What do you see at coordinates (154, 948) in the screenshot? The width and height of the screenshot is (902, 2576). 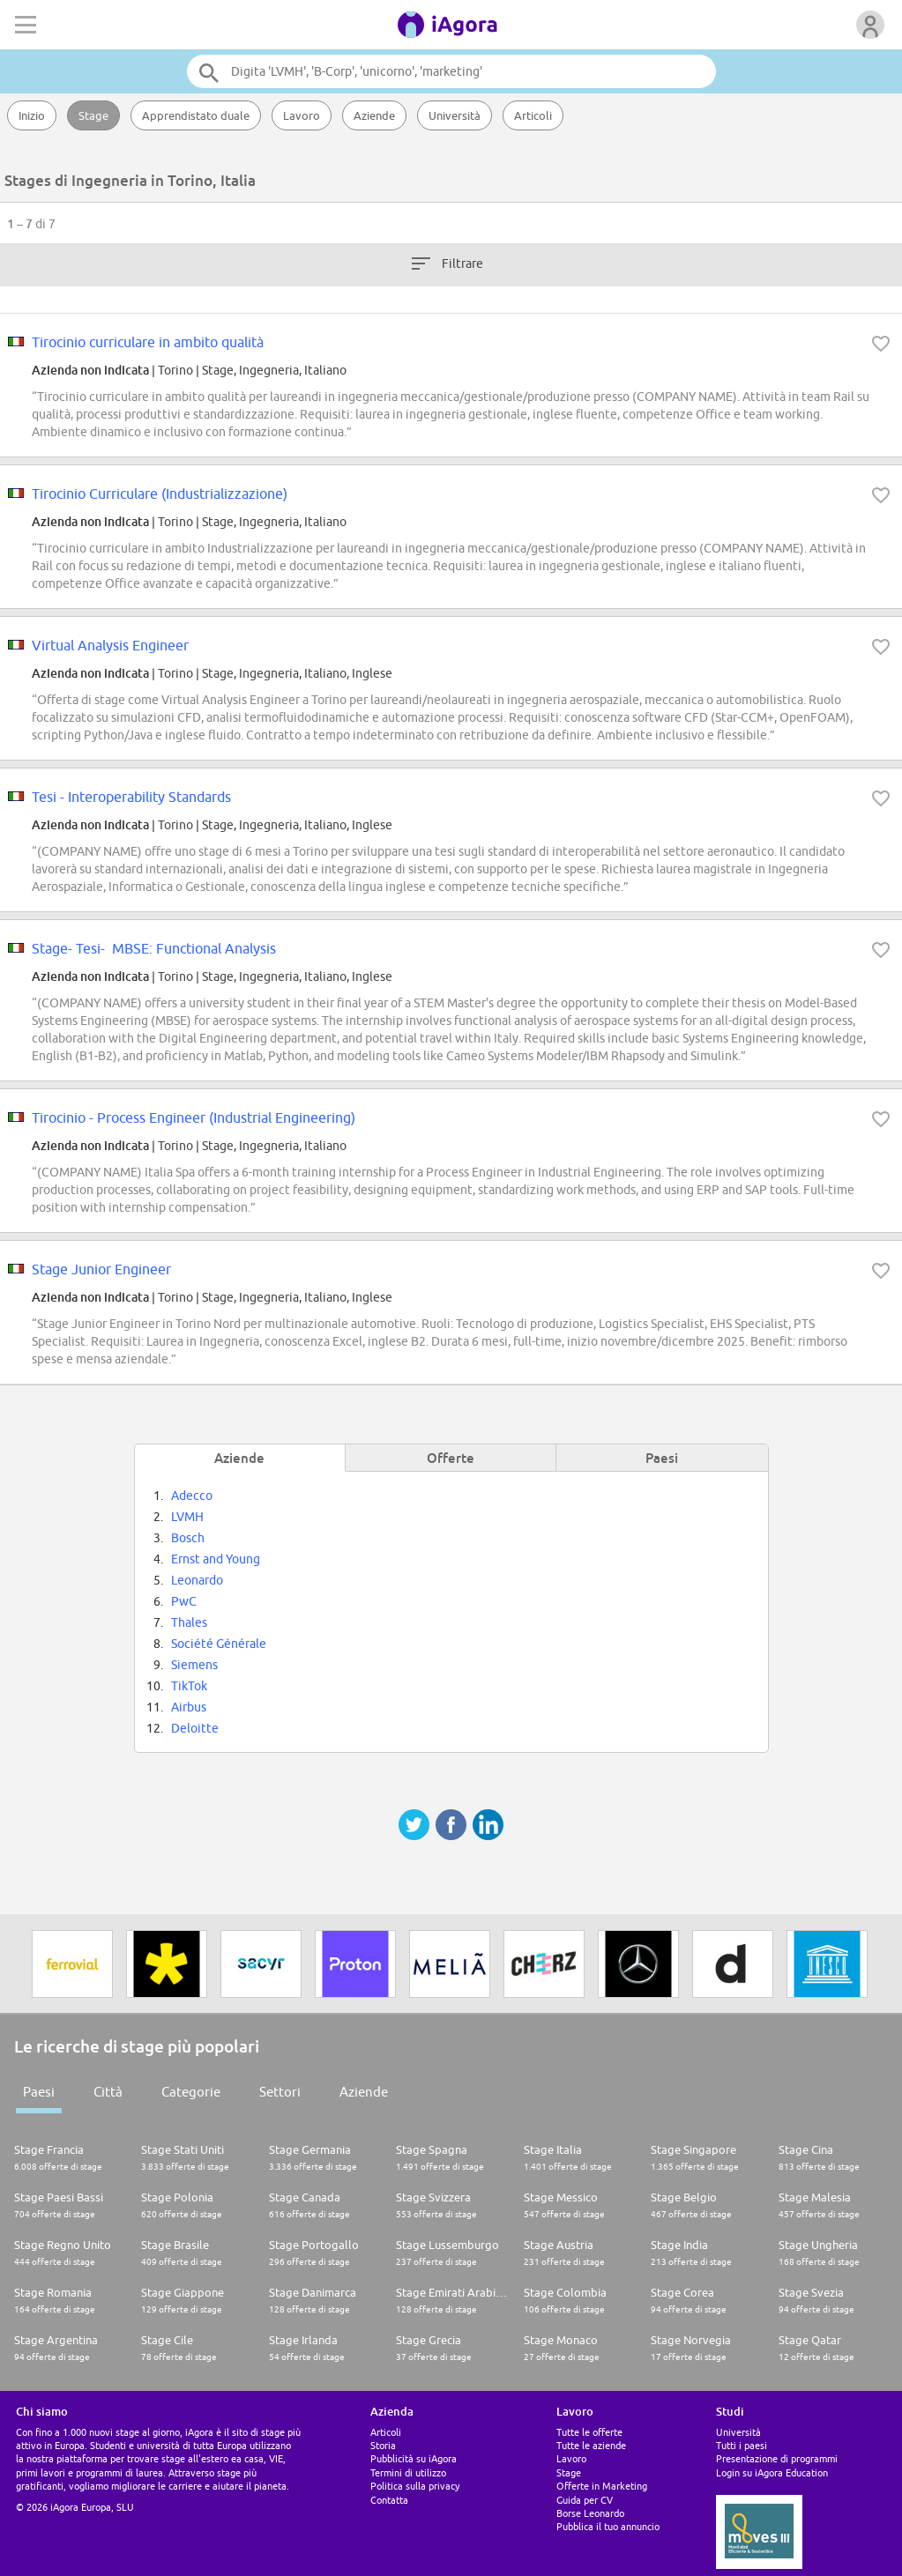 I see `Stage- Tesi- MBSE: Functional Analysis` at bounding box center [154, 948].